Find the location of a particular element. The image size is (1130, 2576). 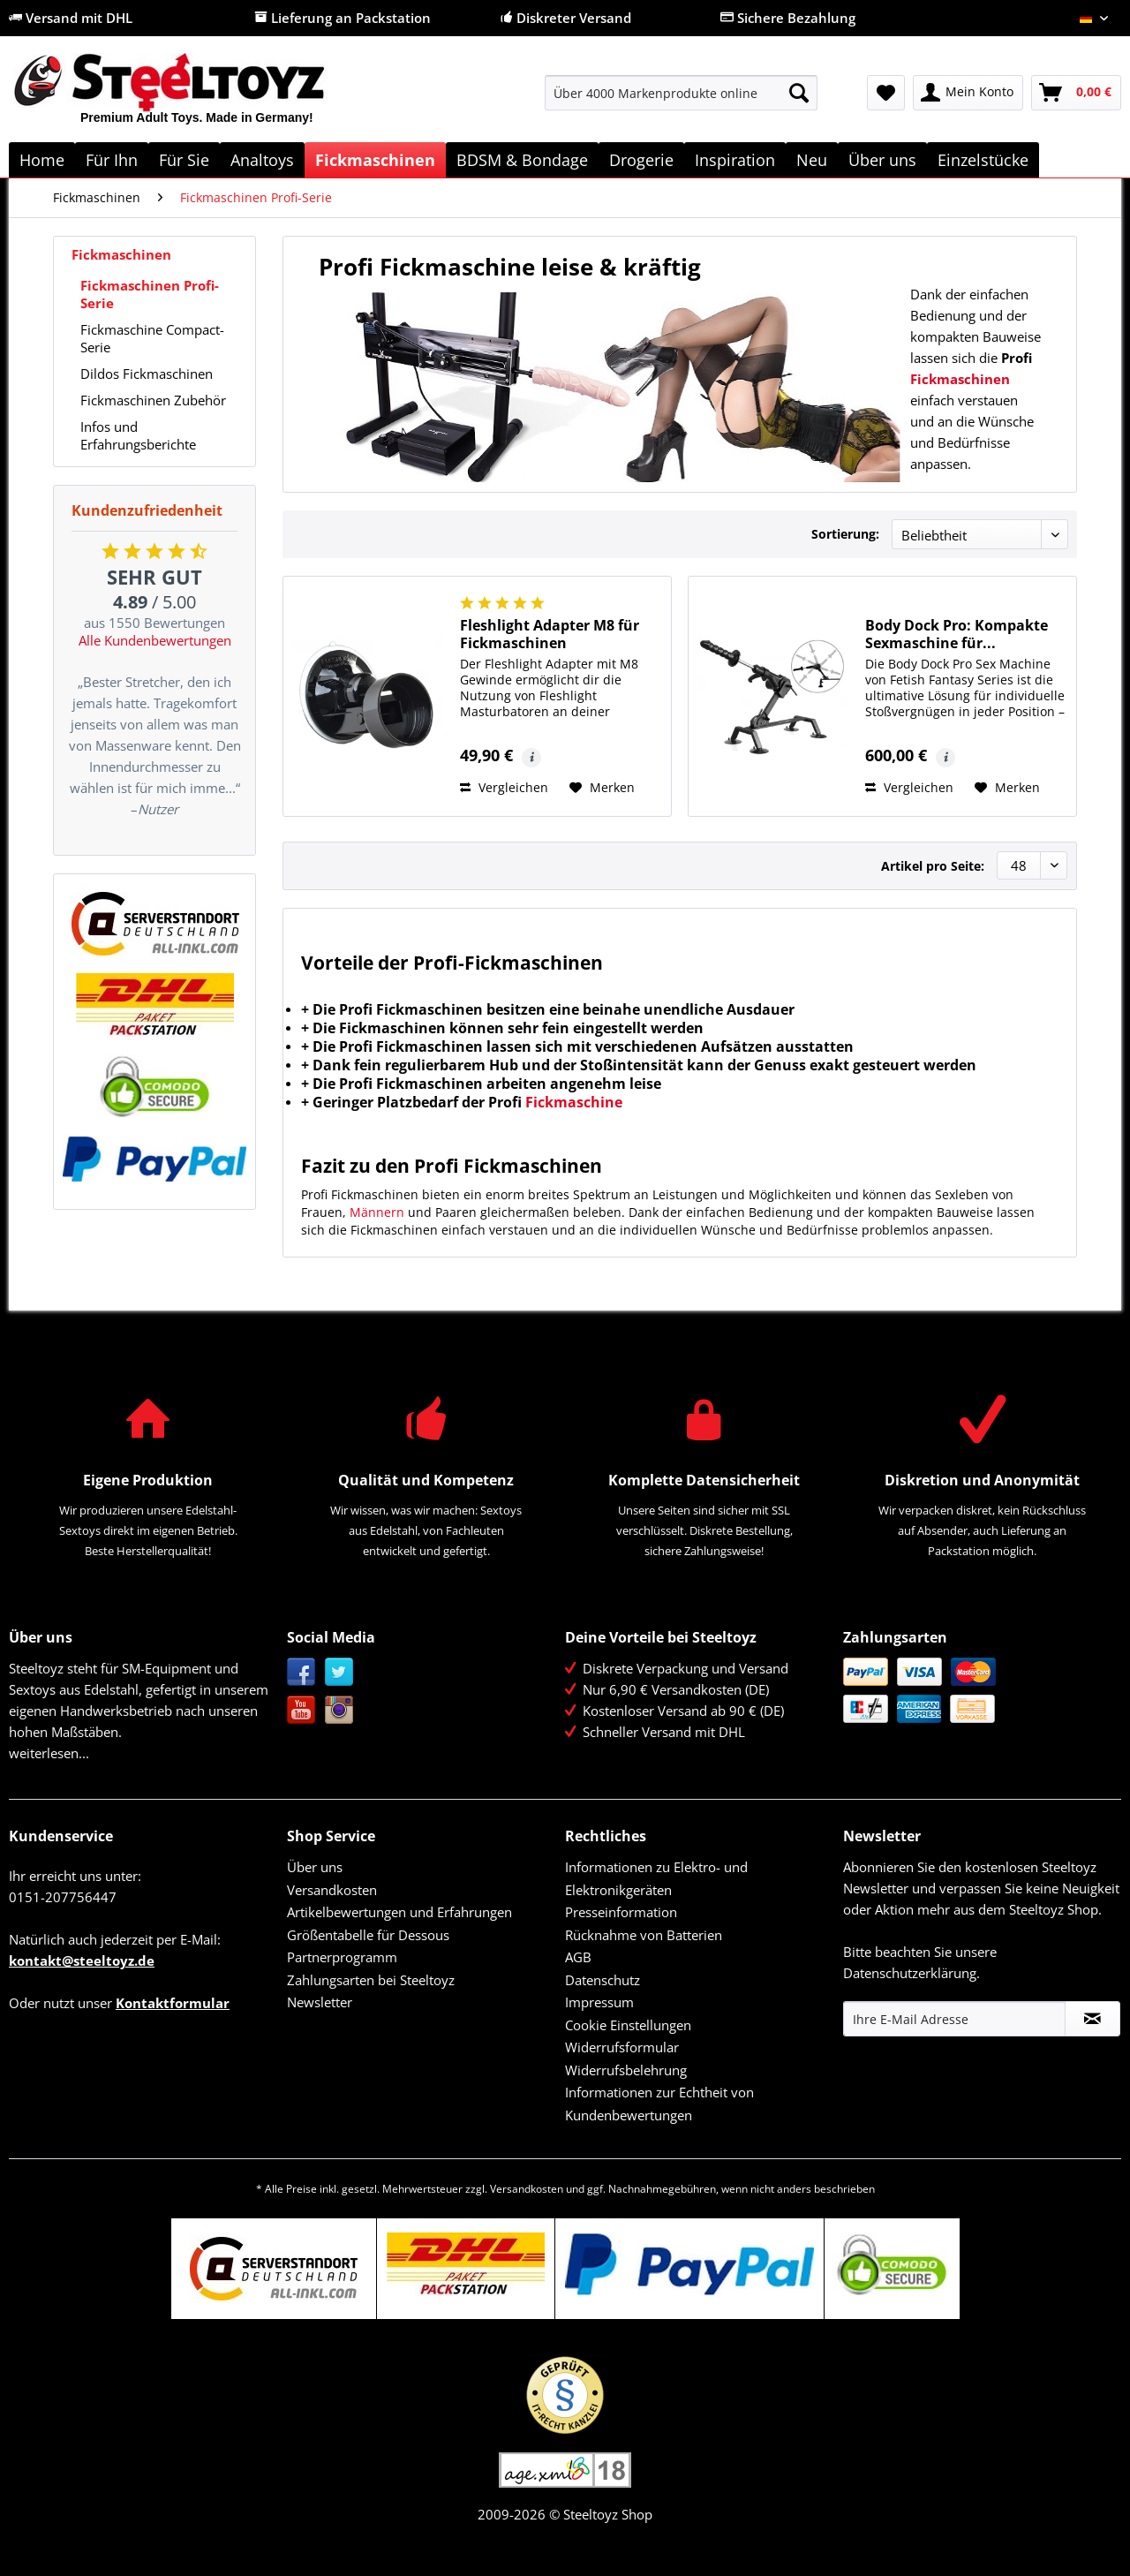

Fickmaschinen is located at coordinates (121, 254).